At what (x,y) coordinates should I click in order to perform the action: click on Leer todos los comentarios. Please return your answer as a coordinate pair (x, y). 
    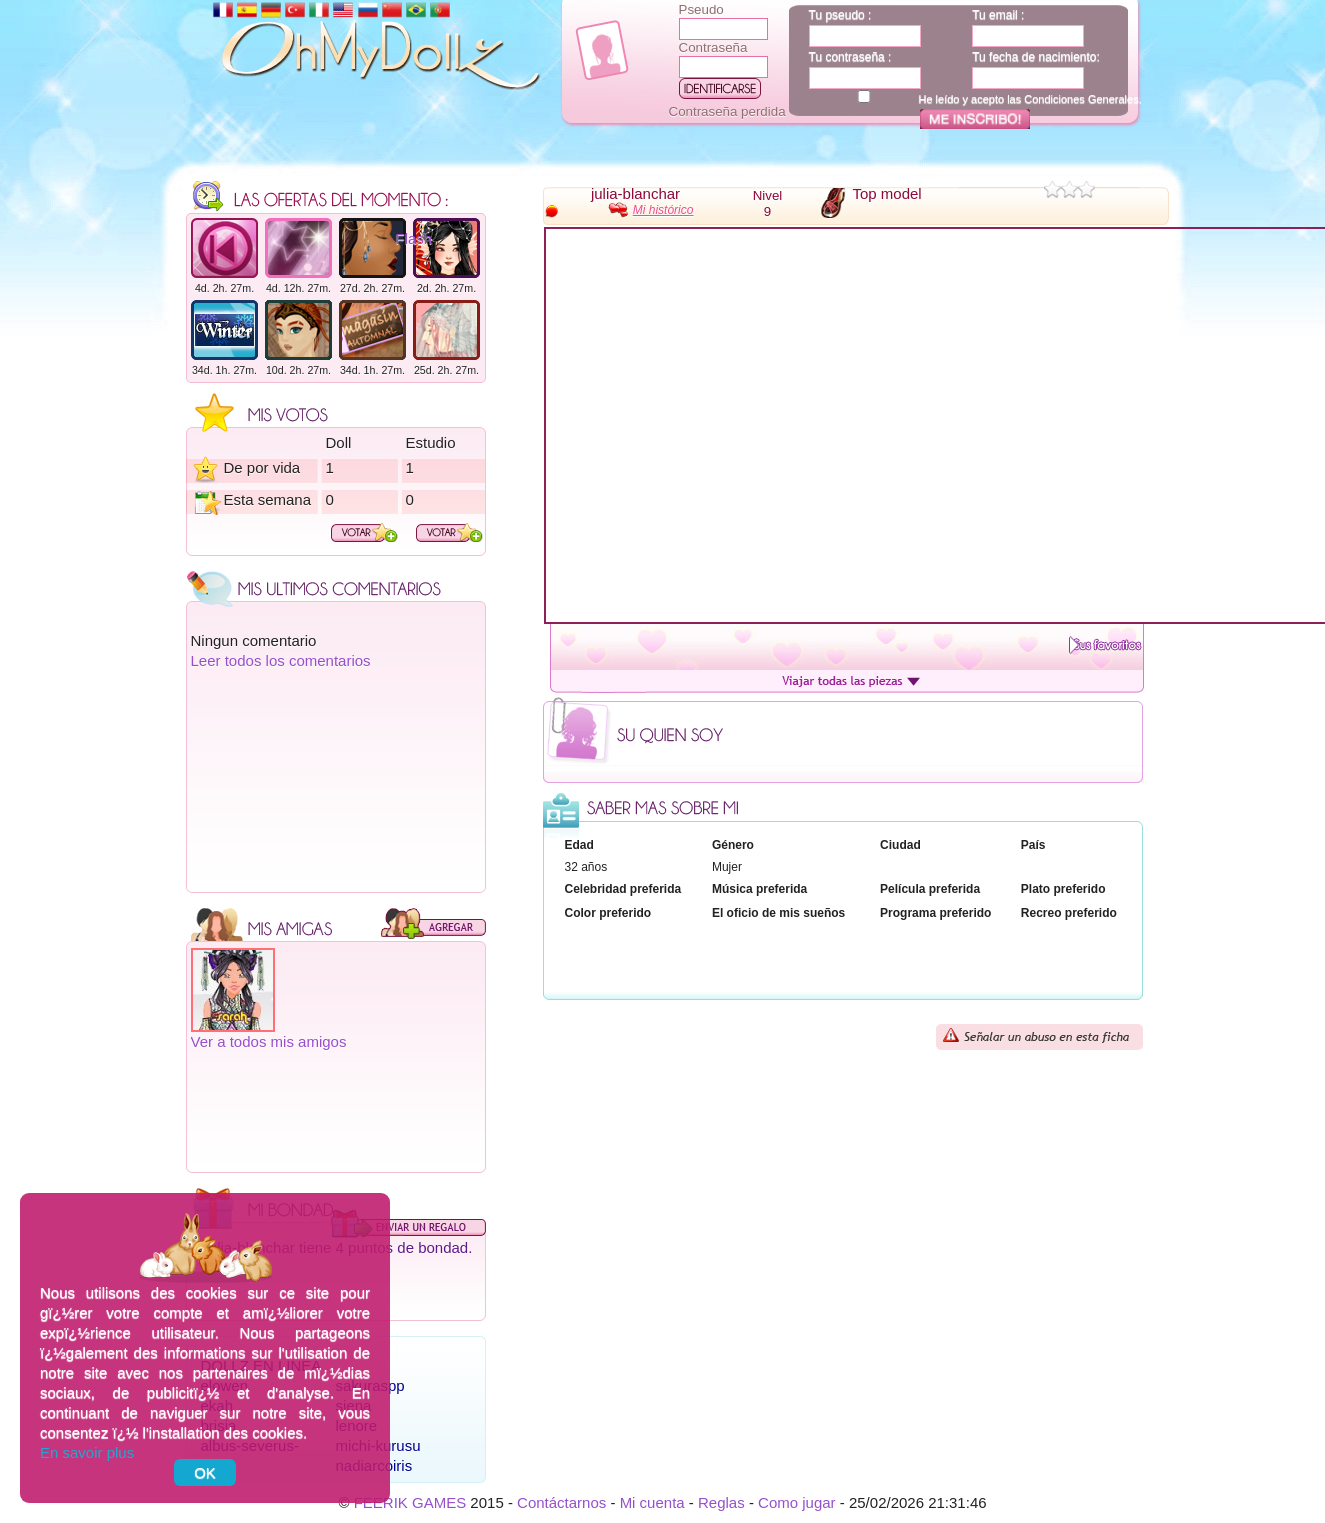
    Looking at the image, I should click on (281, 660).